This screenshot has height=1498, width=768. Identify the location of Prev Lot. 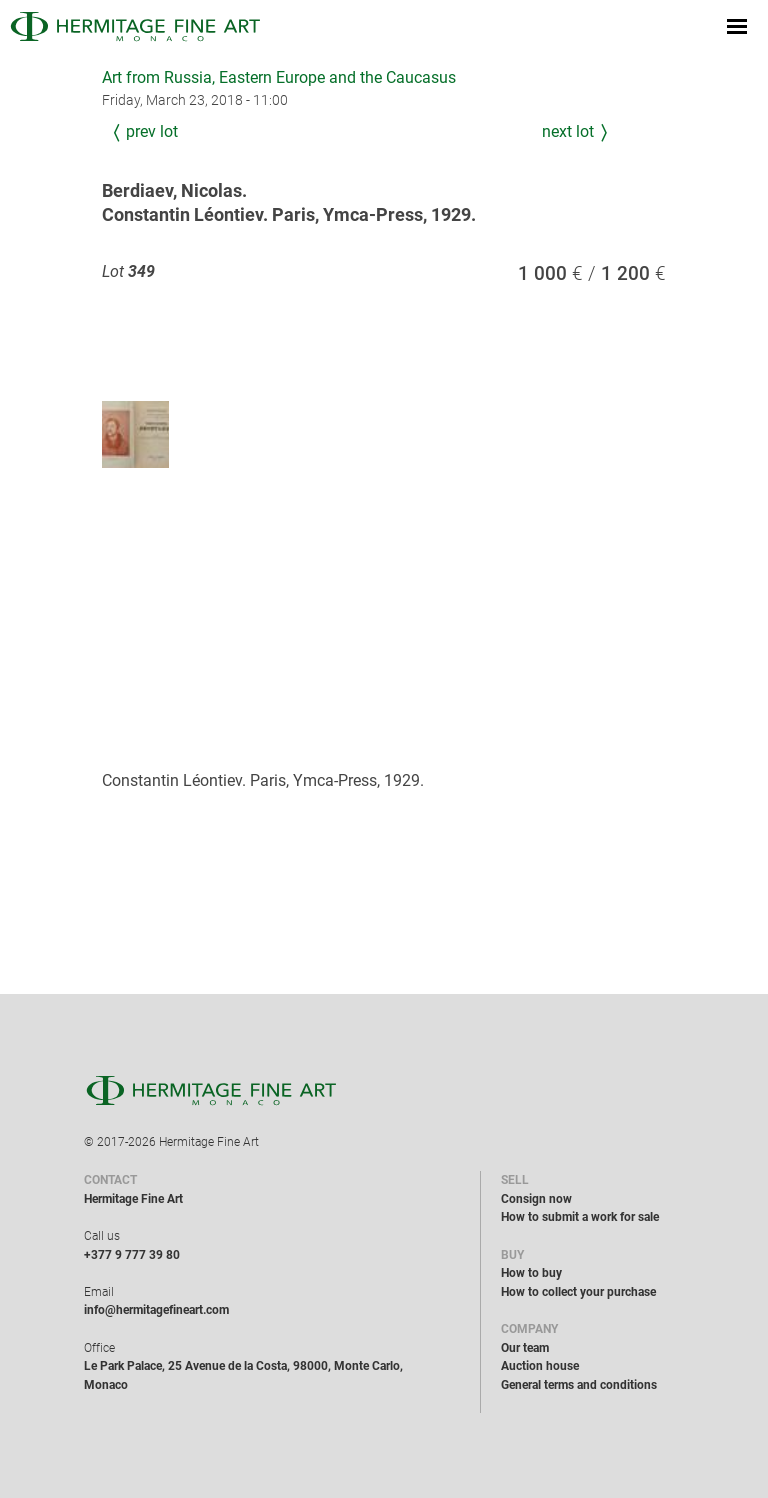
(152, 131).